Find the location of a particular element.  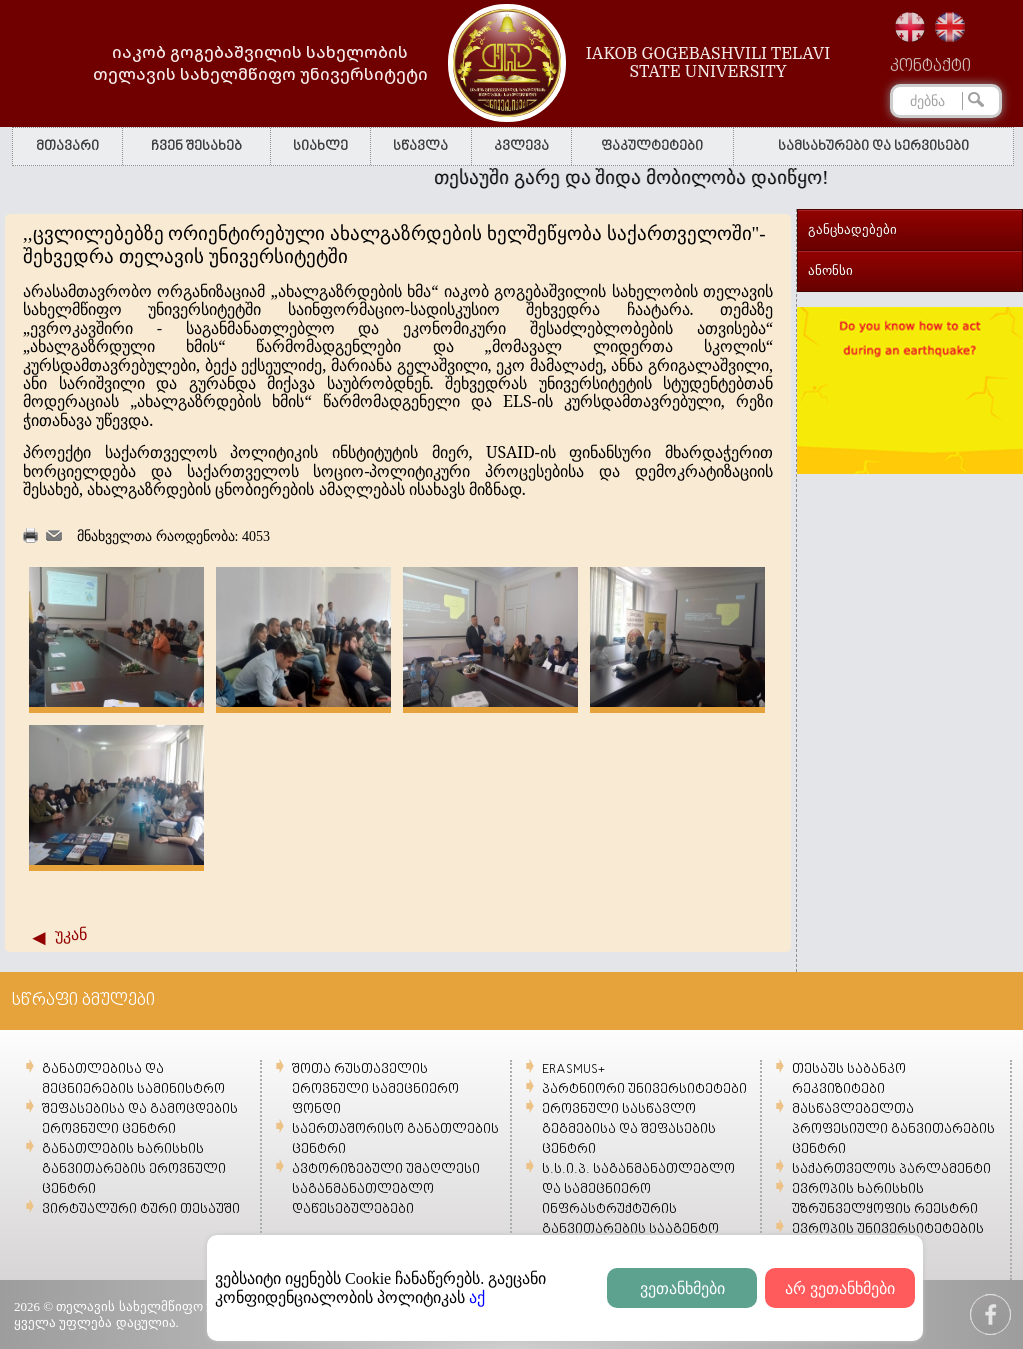

სამსახურები და სერვისები is located at coordinates (873, 146).